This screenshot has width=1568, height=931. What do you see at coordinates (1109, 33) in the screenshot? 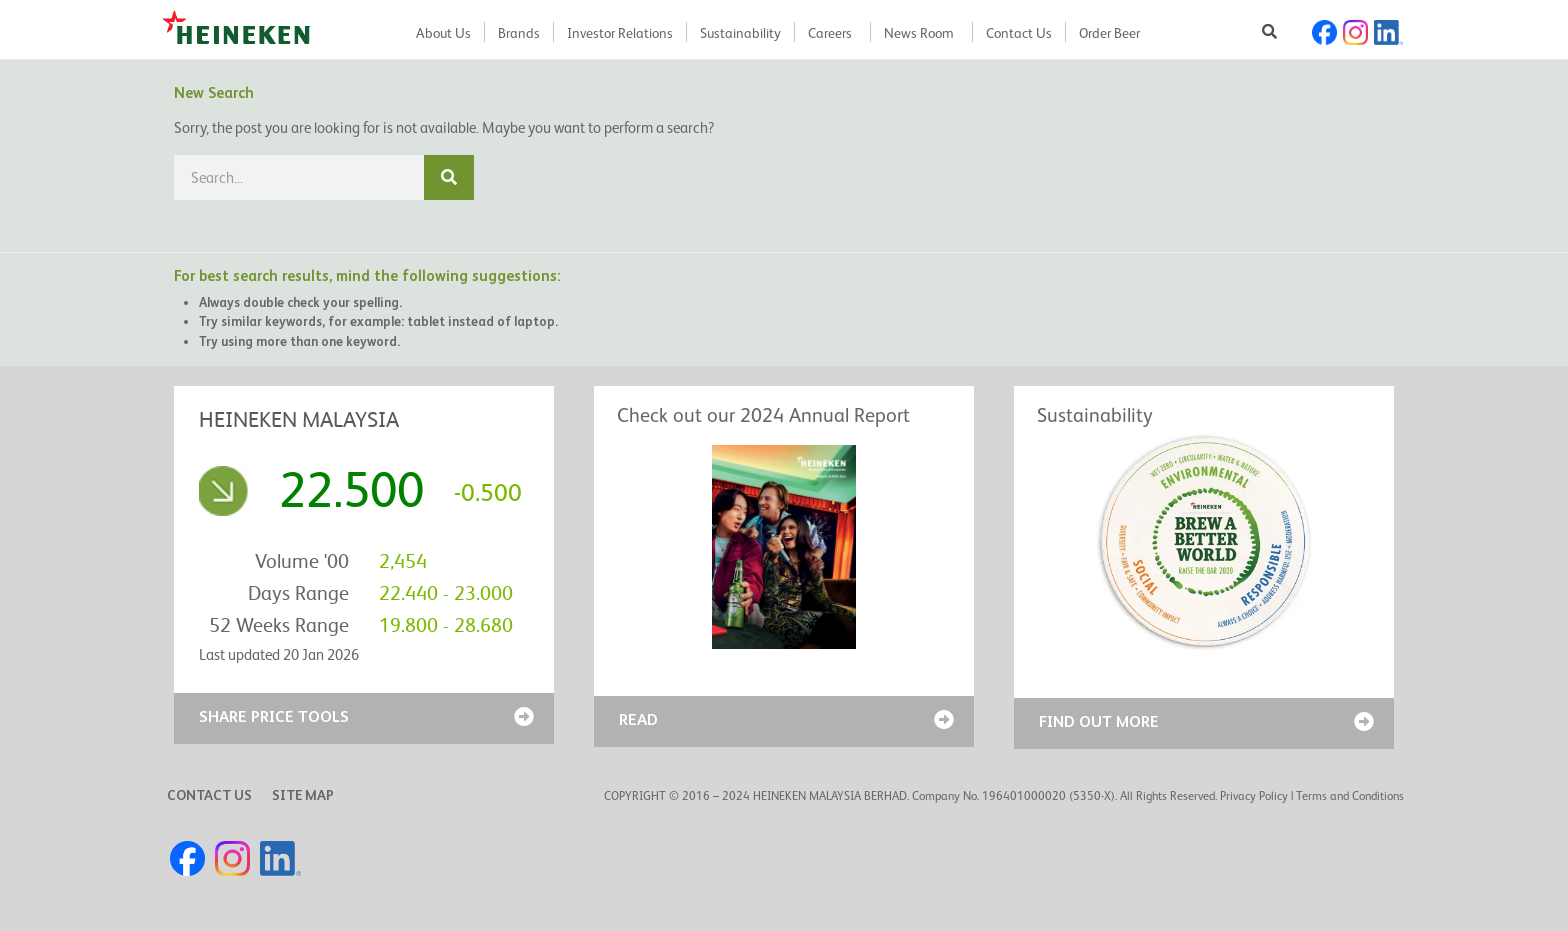
I see `Order Beer` at bounding box center [1109, 33].